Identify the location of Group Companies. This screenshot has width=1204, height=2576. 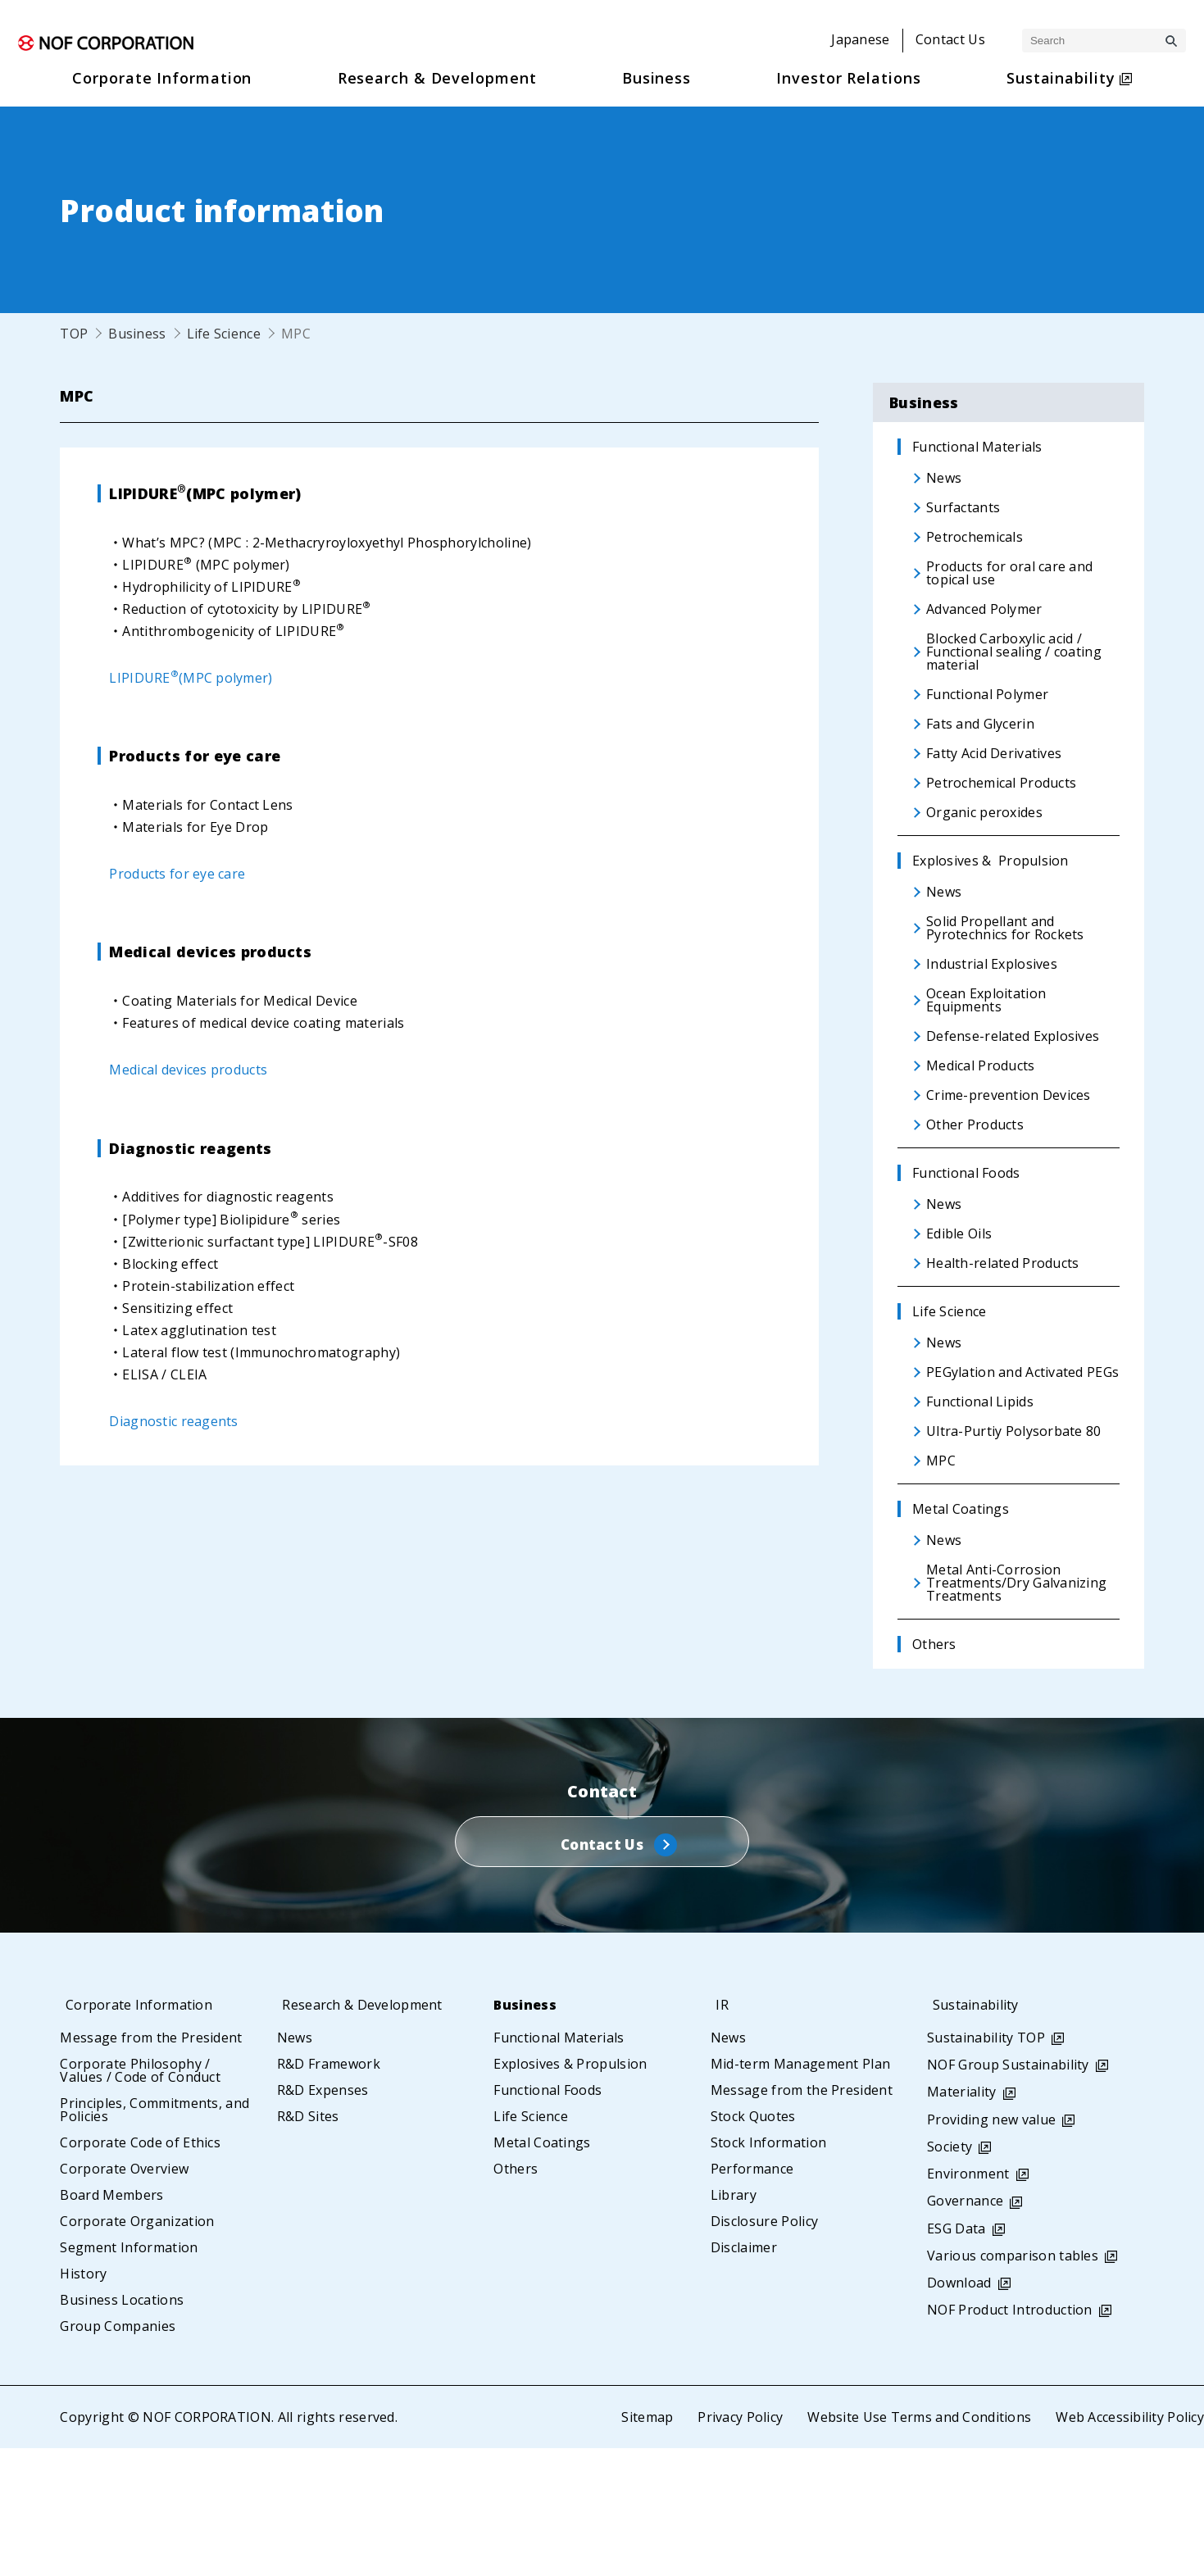
(117, 2454).